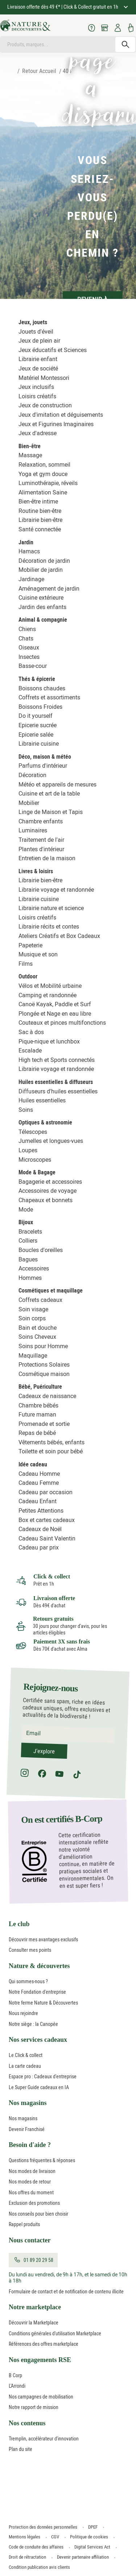  I want to click on Tremplin, accélérateur d'innovation, so click(44, 2439).